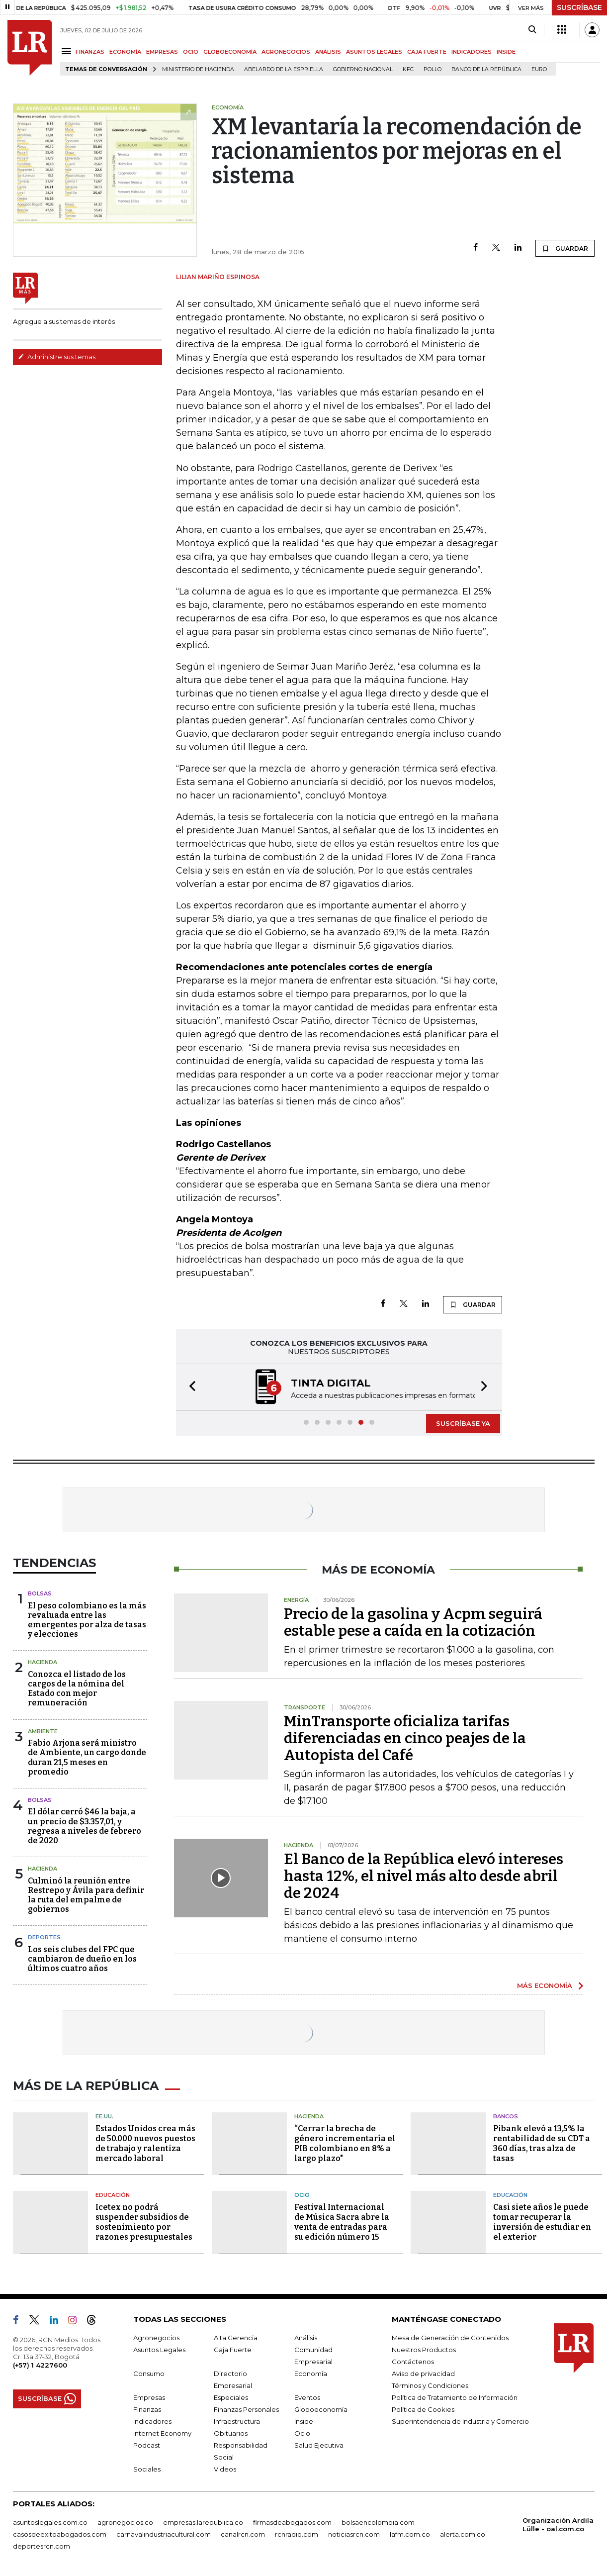 The height and width of the screenshot is (2576, 607). What do you see at coordinates (90, 51) in the screenshot?
I see `FINANZAS` at bounding box center [90, 51].